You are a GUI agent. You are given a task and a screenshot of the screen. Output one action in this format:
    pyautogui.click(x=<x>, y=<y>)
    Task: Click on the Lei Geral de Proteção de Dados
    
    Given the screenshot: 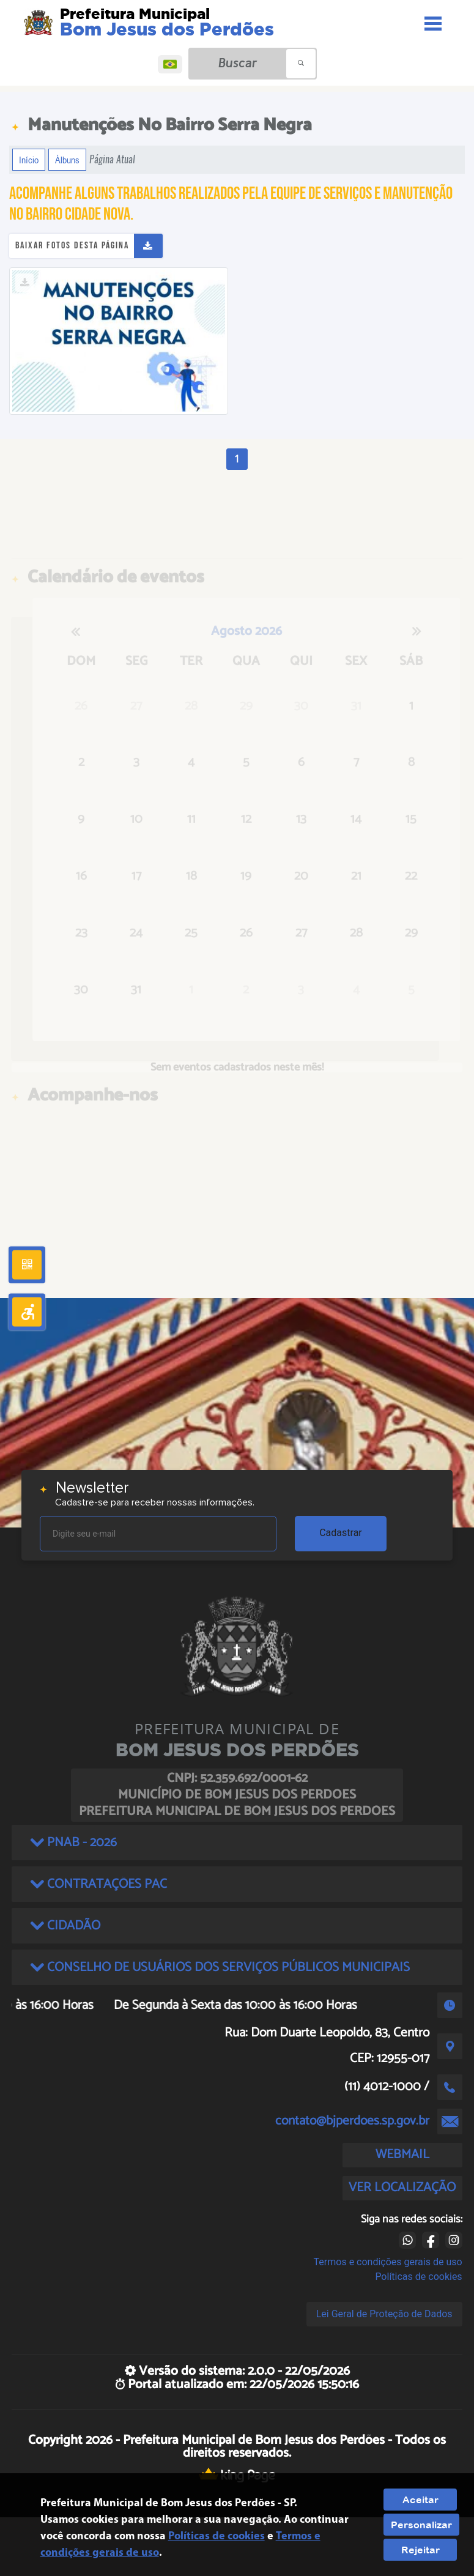 What is the action you would take?
    pyautogui.click(x=384, y=2314)
    